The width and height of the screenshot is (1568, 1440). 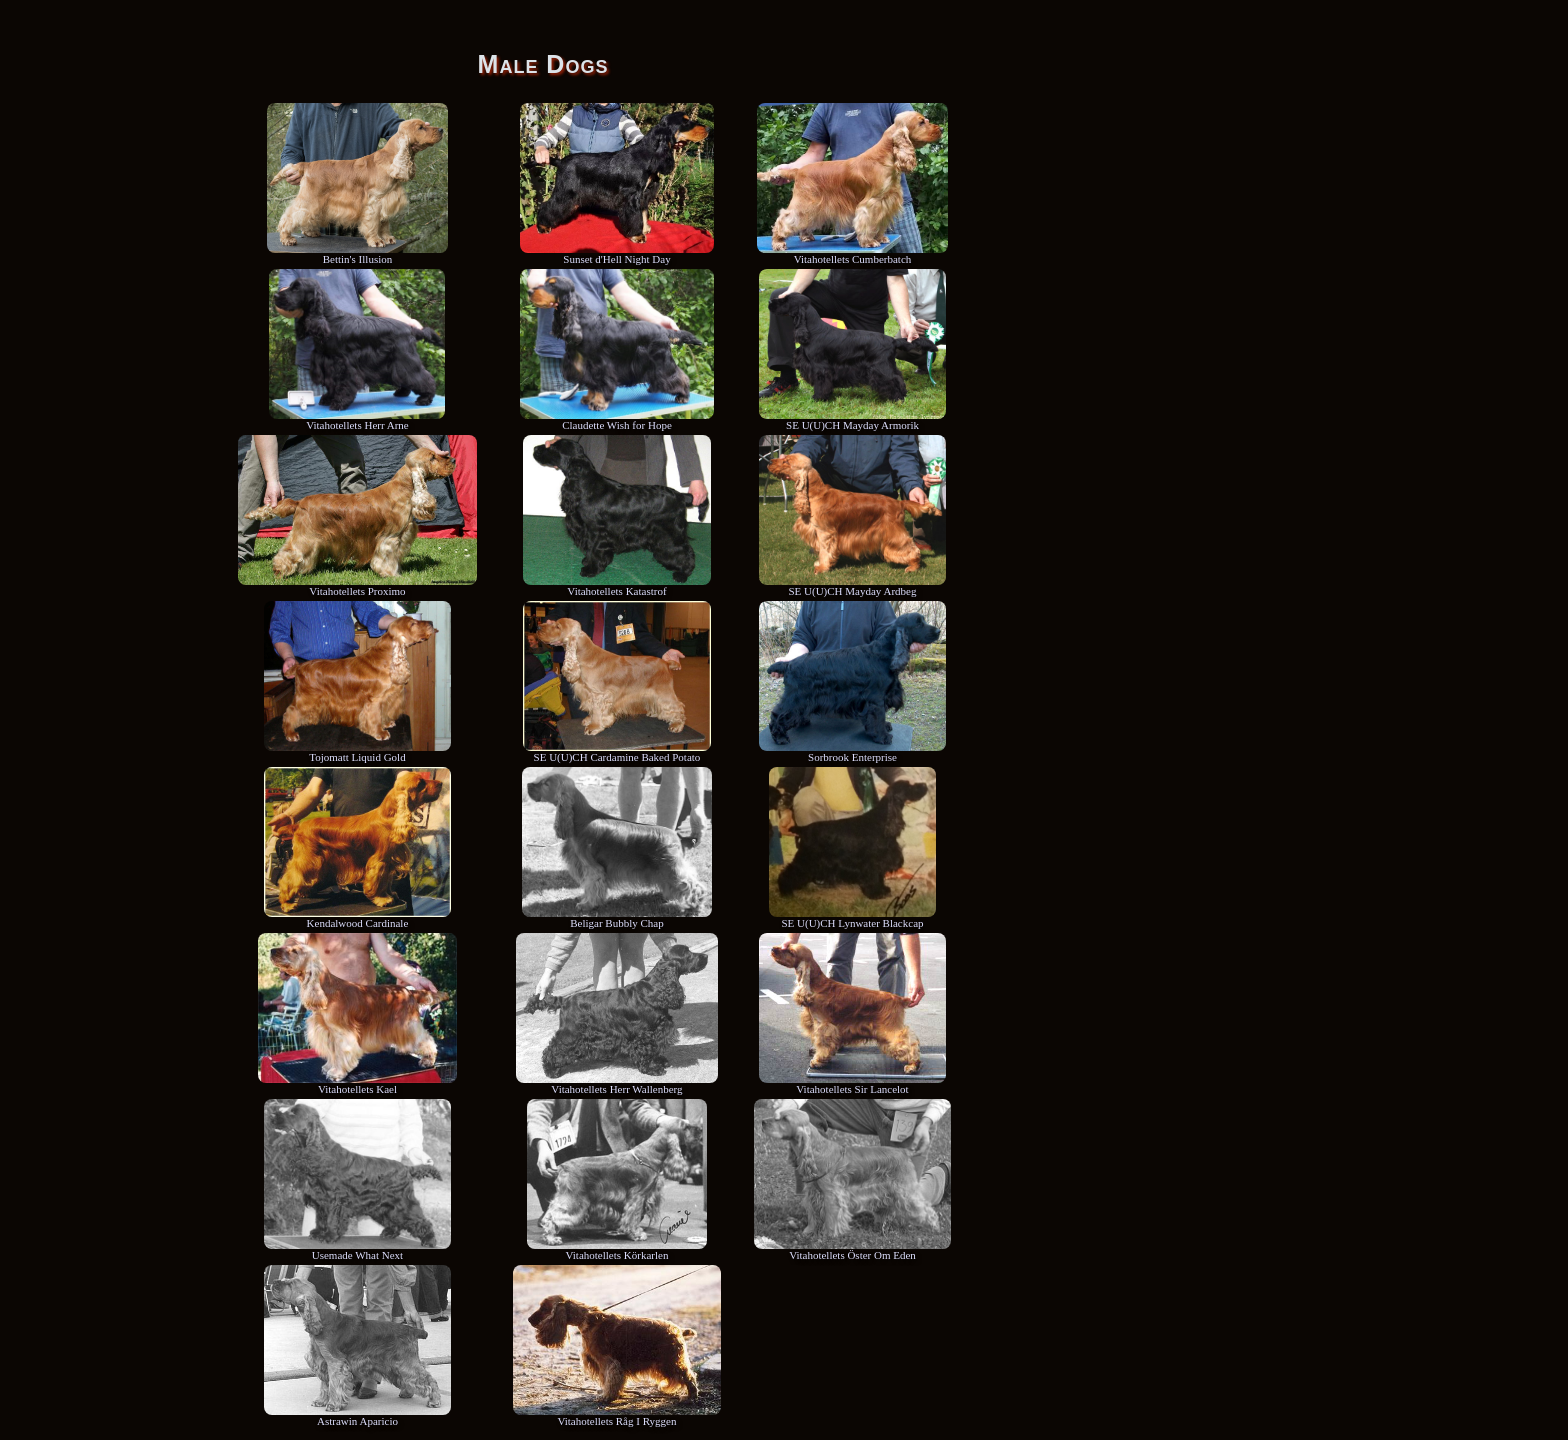 What do you see at coordinates (358, 254) in the screenshot?
I see `Bettin's Illusion` at bounding box center [358, 254].